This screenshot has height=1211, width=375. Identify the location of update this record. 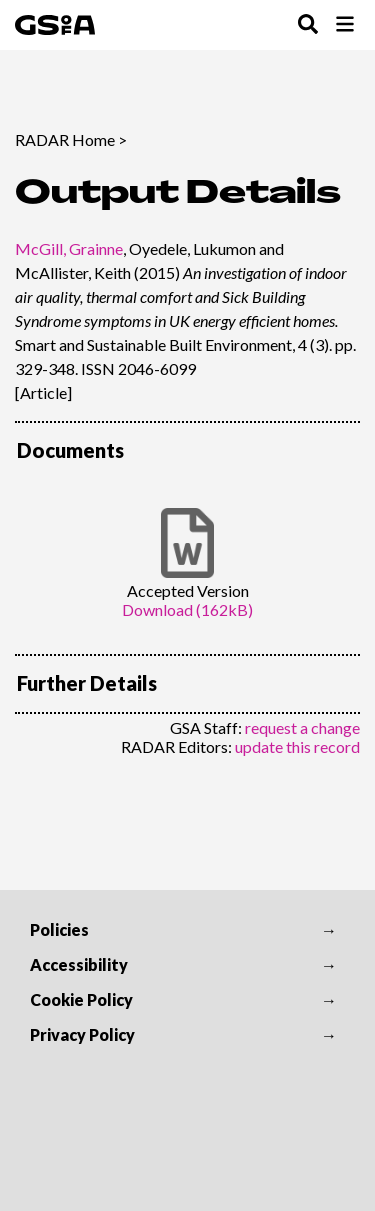
(297, 746).